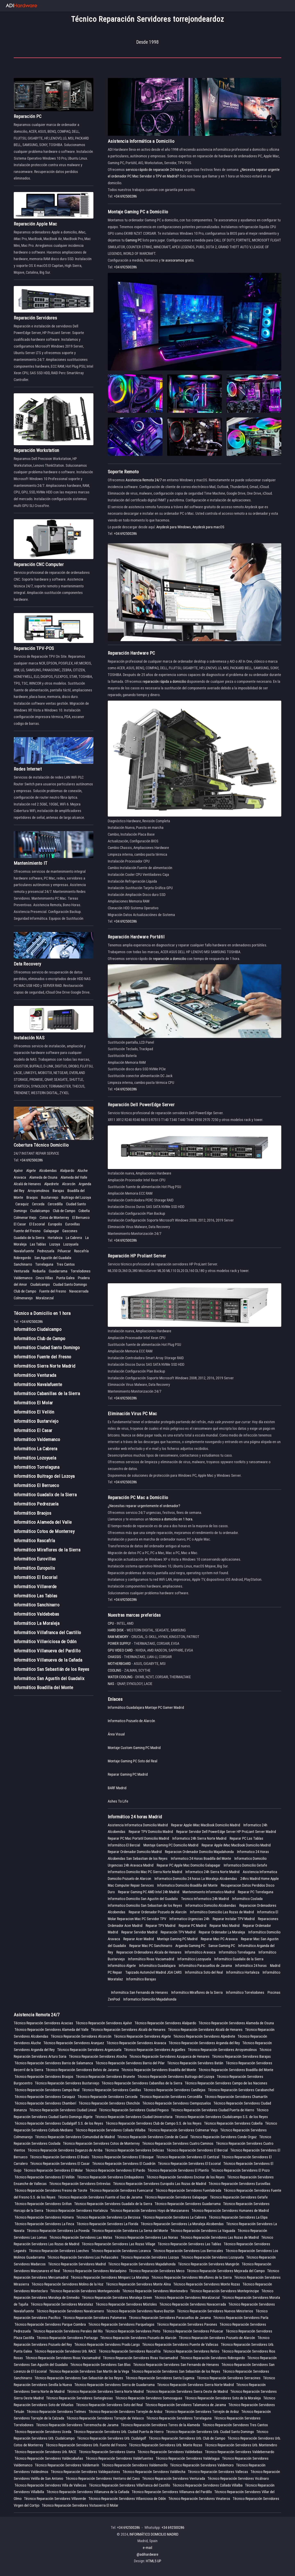 This screenshot has width=295, height=2576. What do you see at coordinates (67, 1170) in the screenshot?
I see `Alalpardo` at bounding box center [67, 1170].